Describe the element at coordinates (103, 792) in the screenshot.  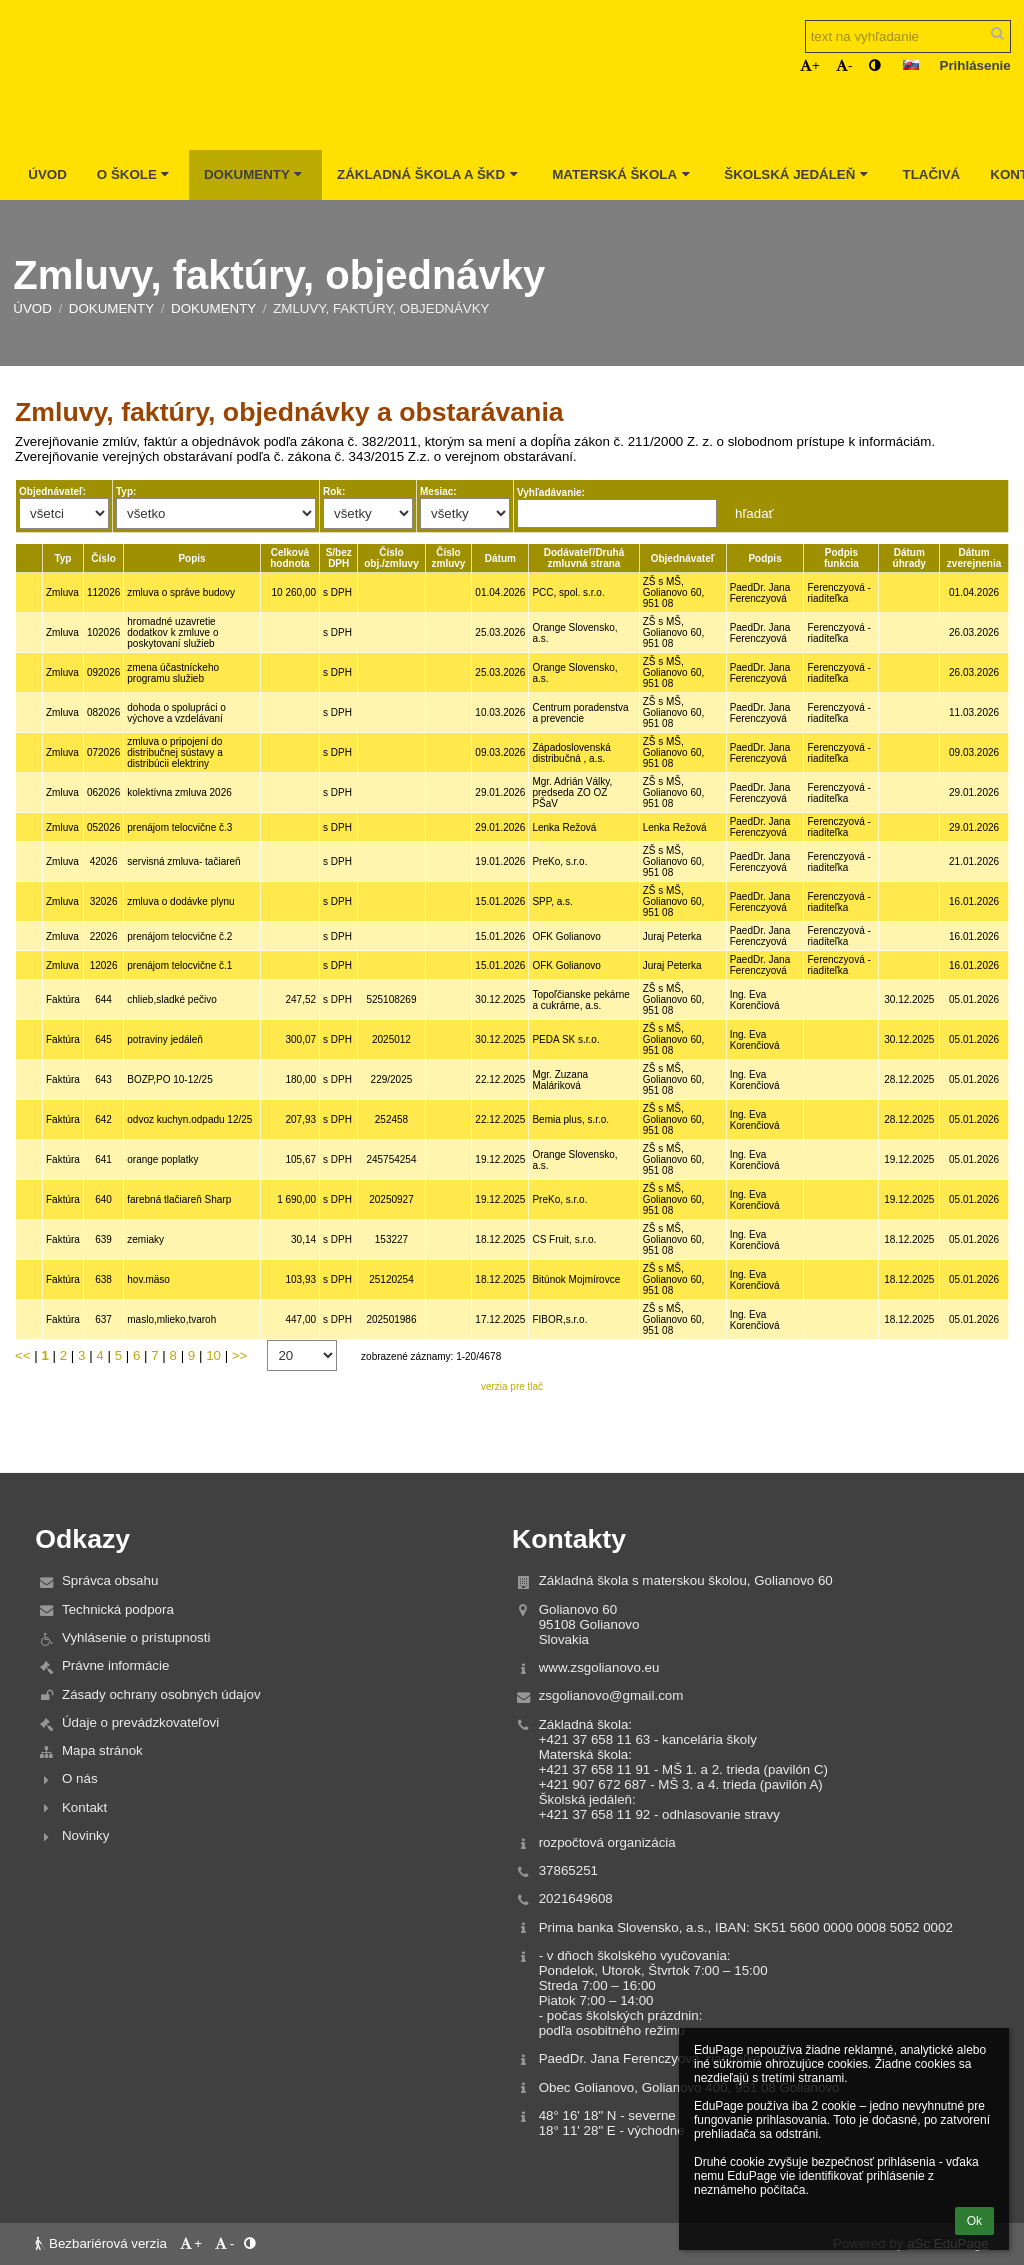
I see `062026` at that location.